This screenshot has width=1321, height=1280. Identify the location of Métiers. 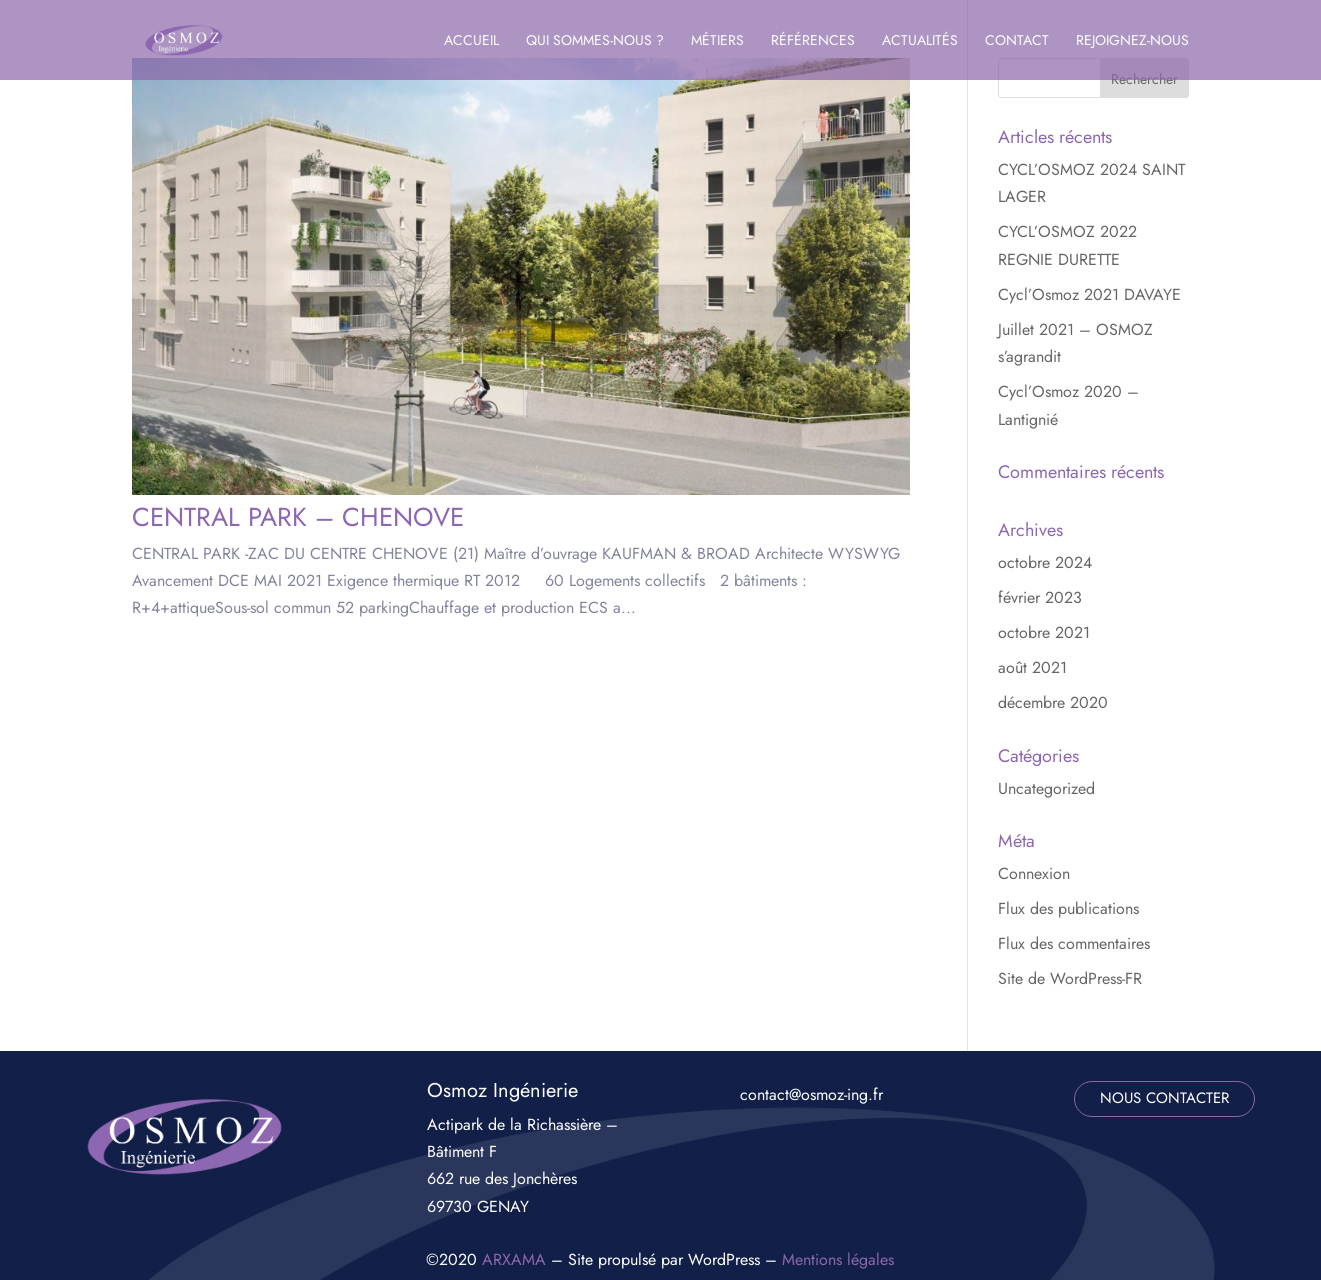
(717, 41).